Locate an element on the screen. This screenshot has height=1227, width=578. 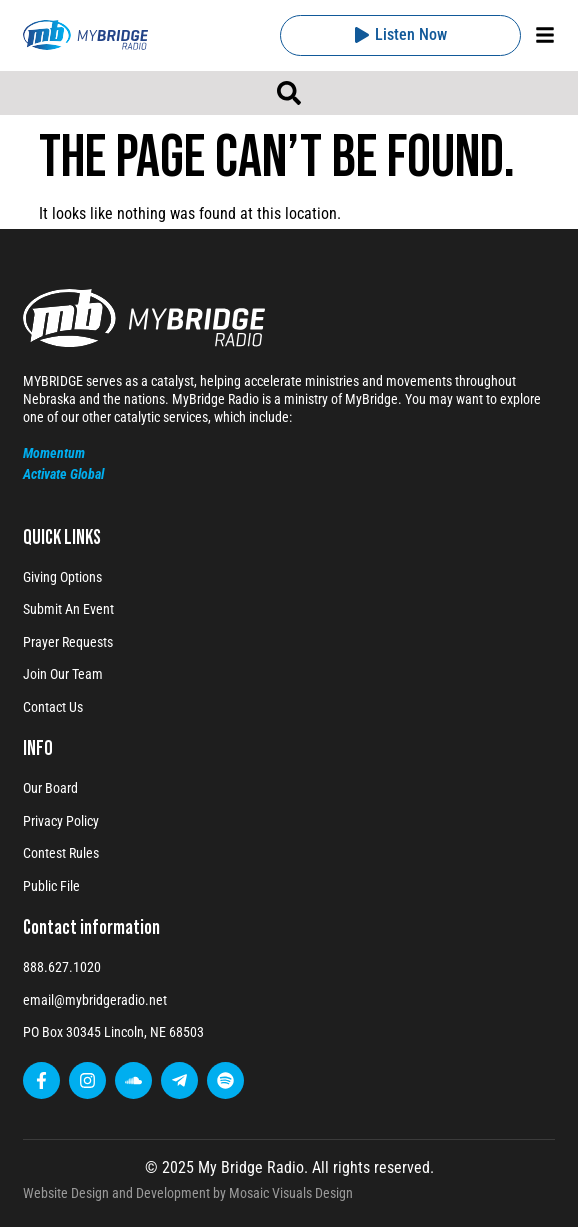
Privacy Policy is located at coordinates (61, 821).